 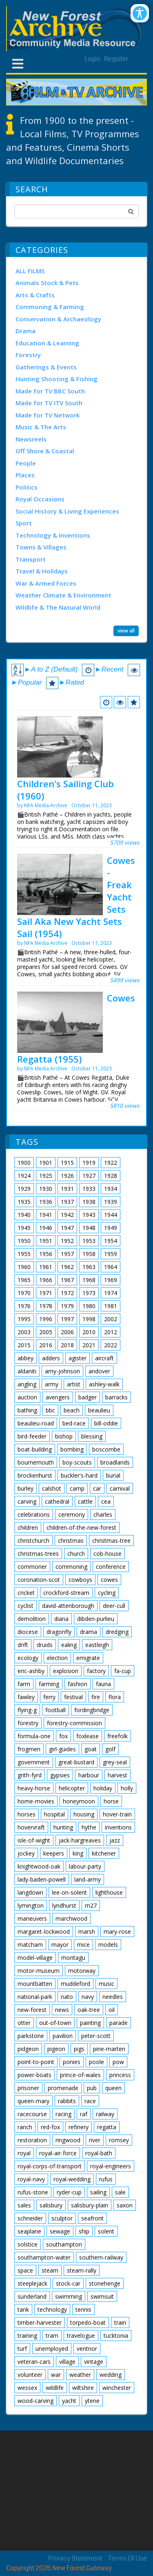 I want to click on Made for TV BBC South, so click(x=50, y=391).